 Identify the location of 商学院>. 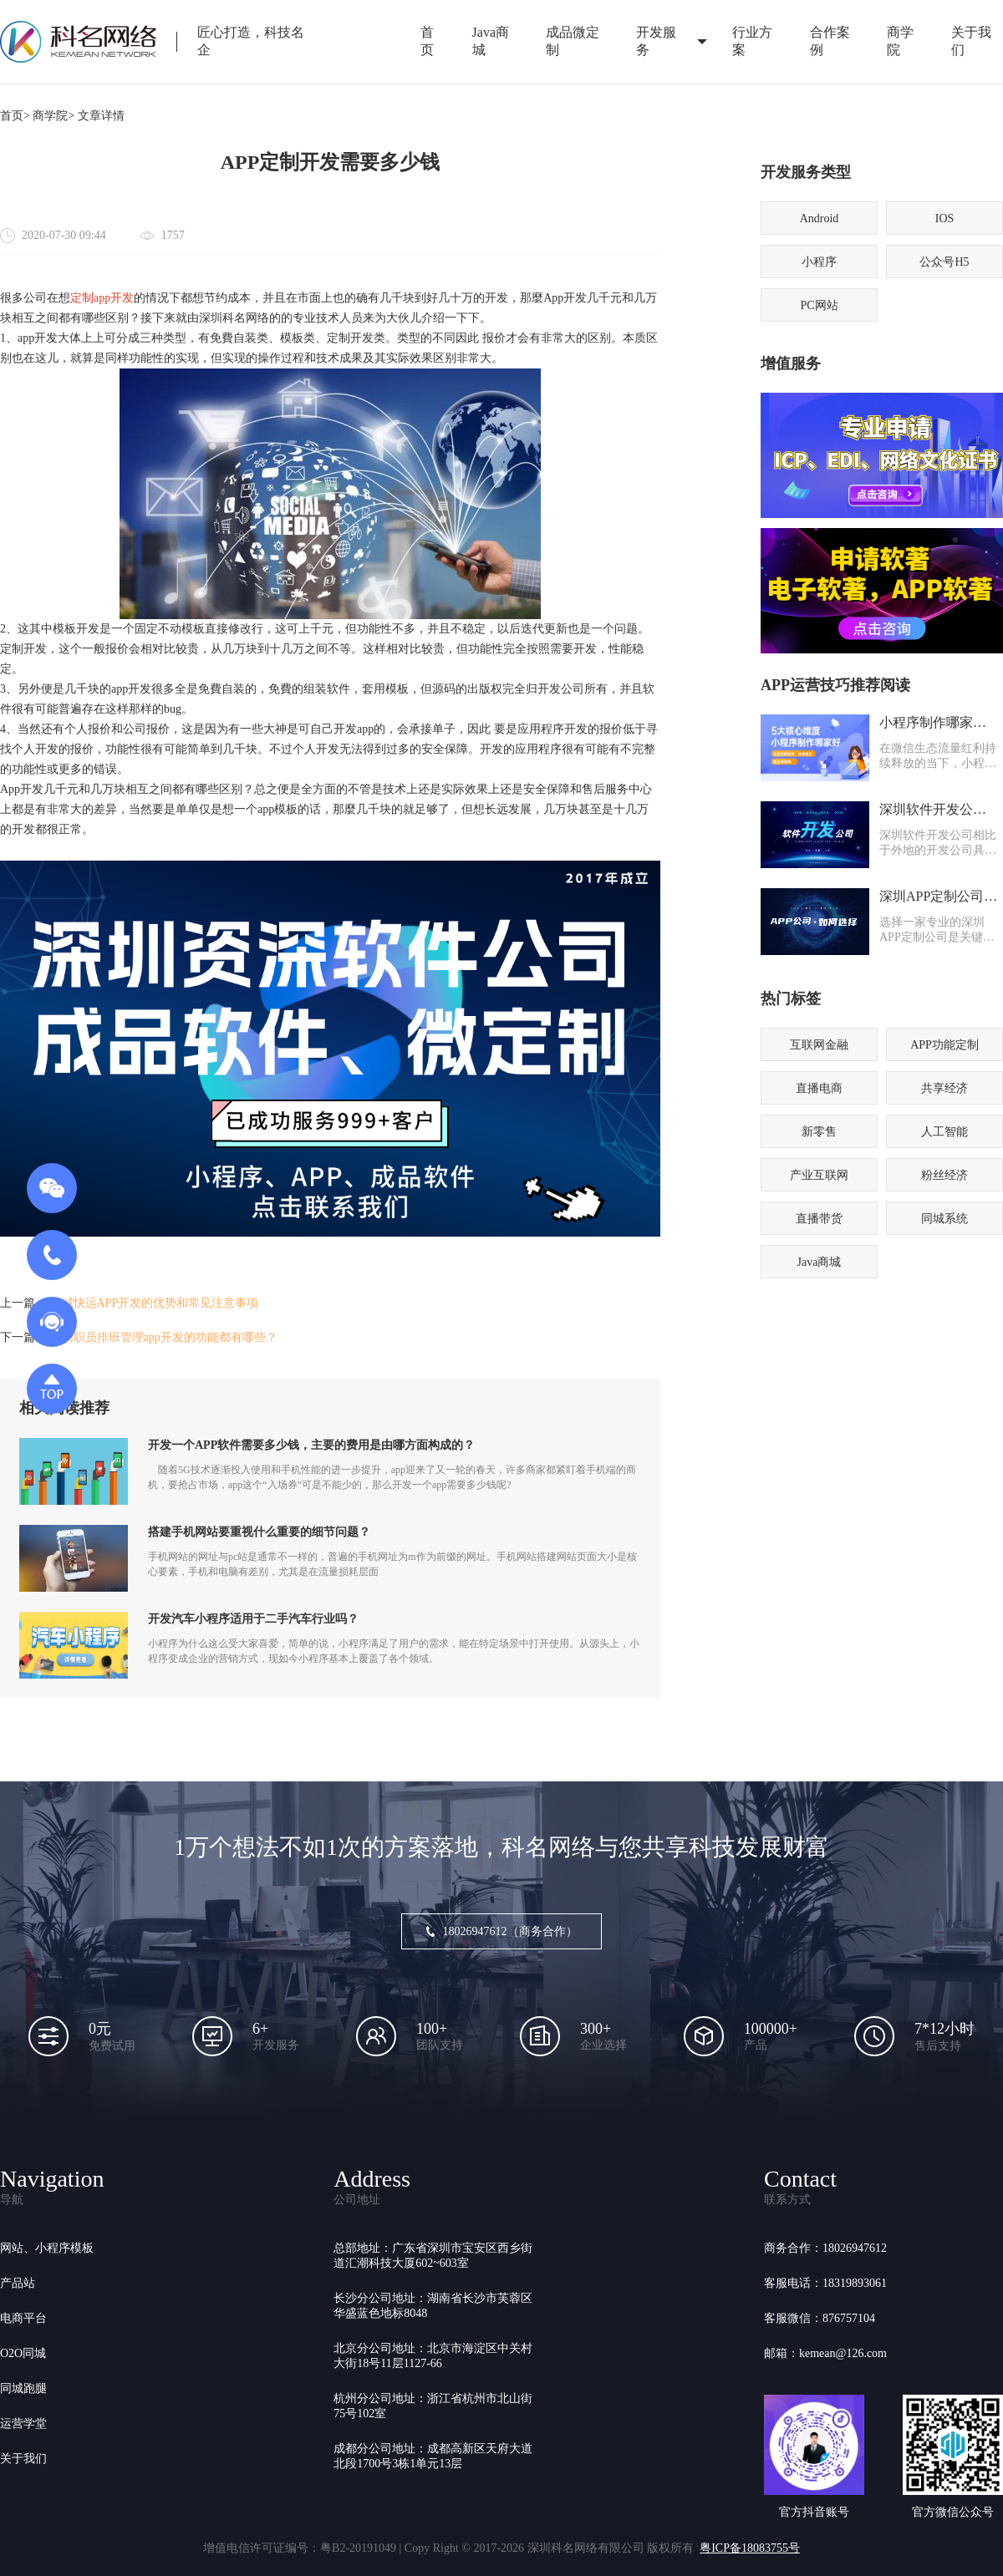
(53, 115).